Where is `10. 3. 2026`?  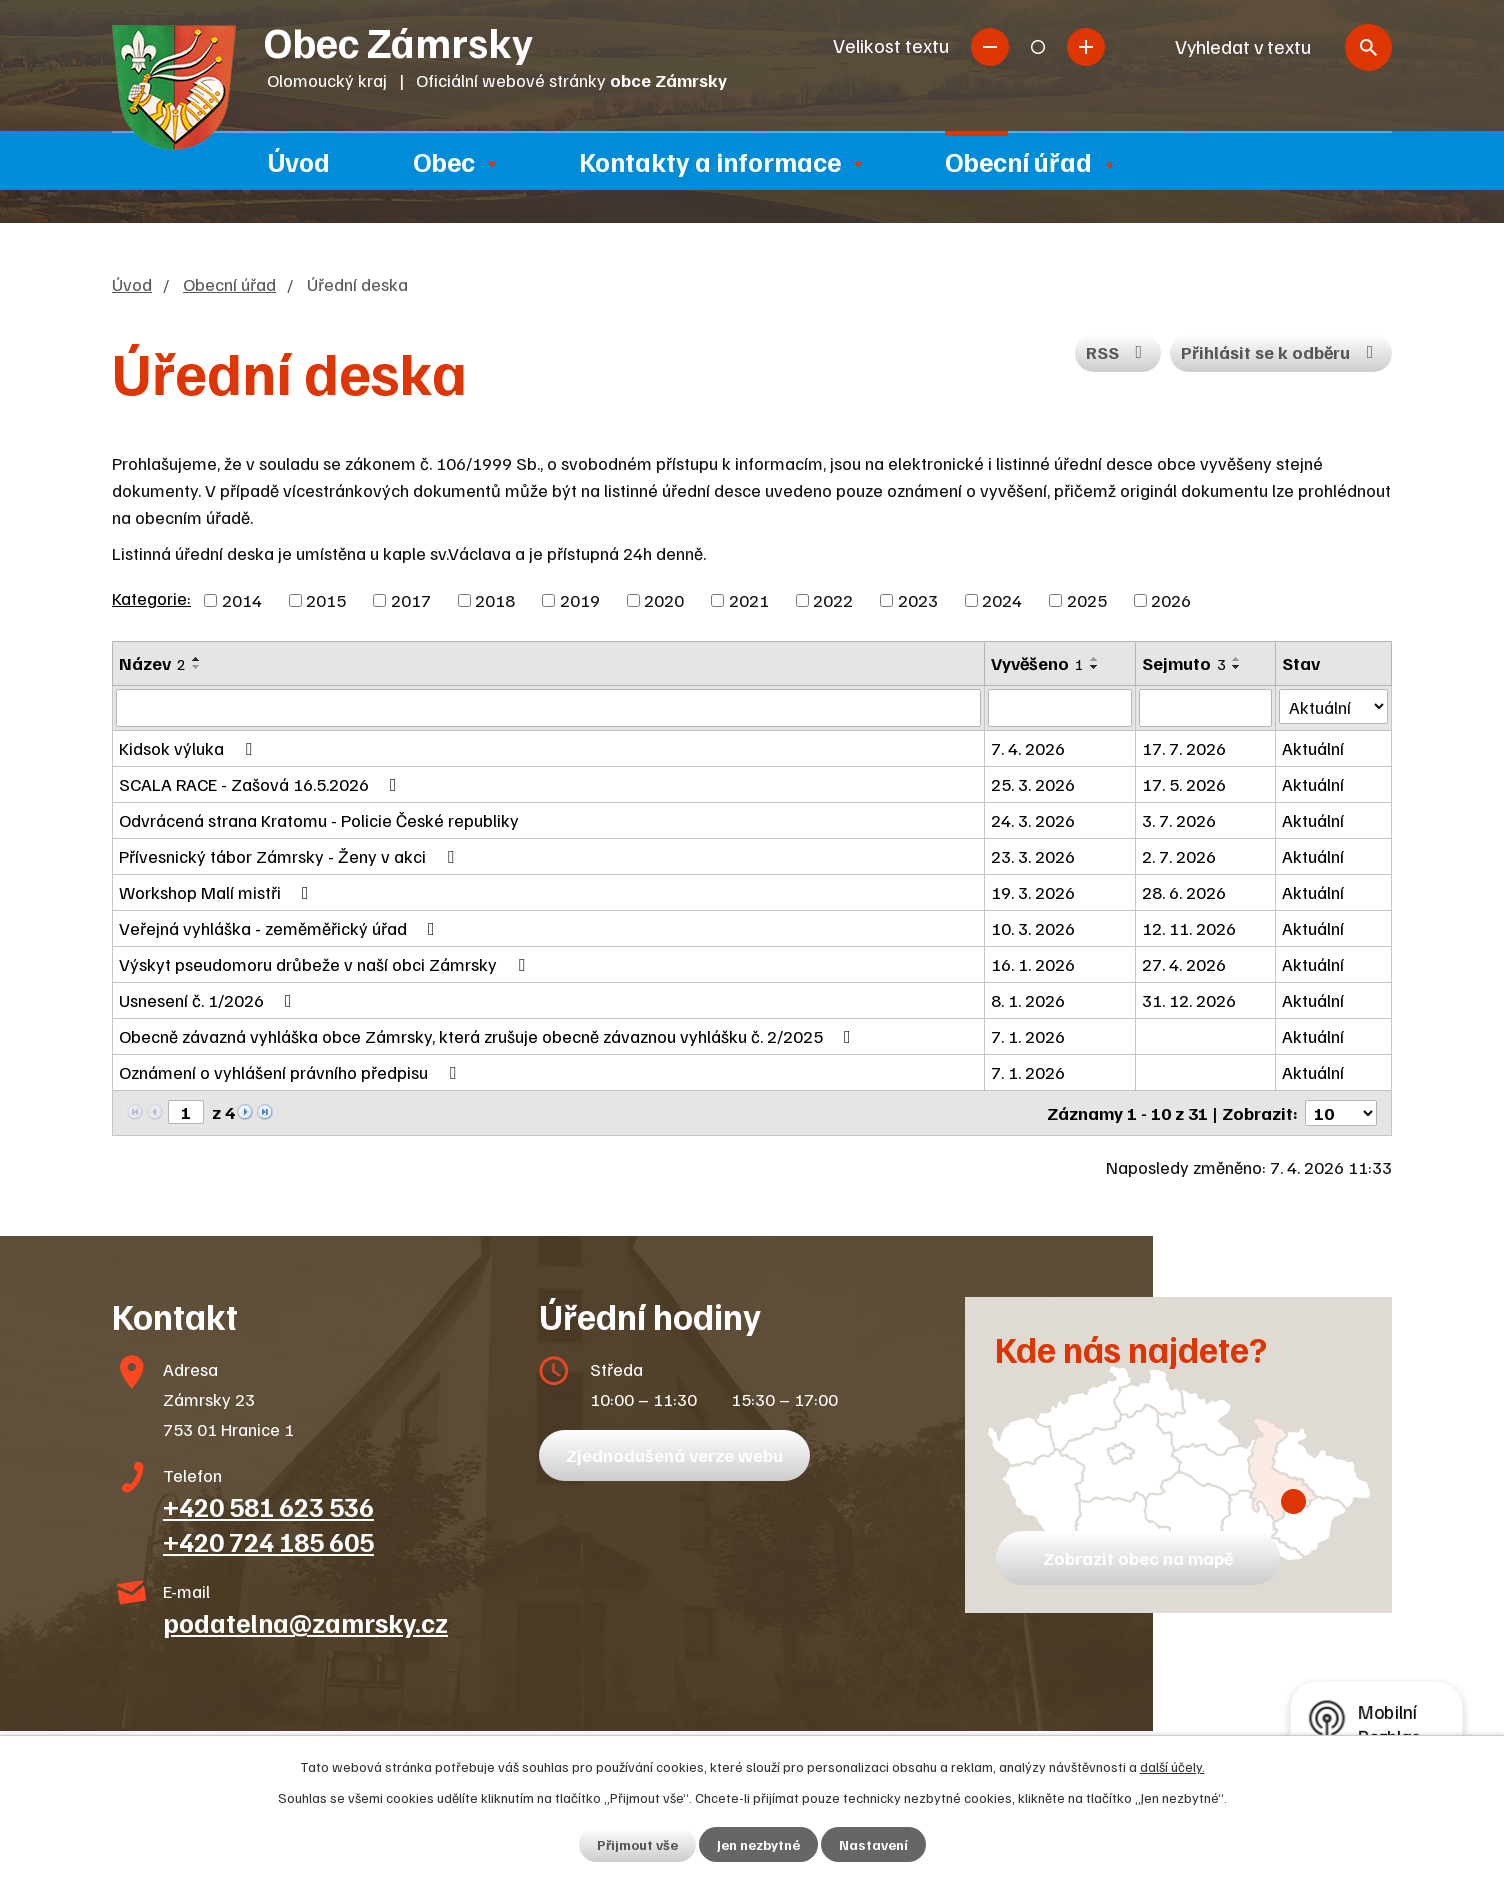 10. 3. 2026 is located at coordinates (1033, 928).